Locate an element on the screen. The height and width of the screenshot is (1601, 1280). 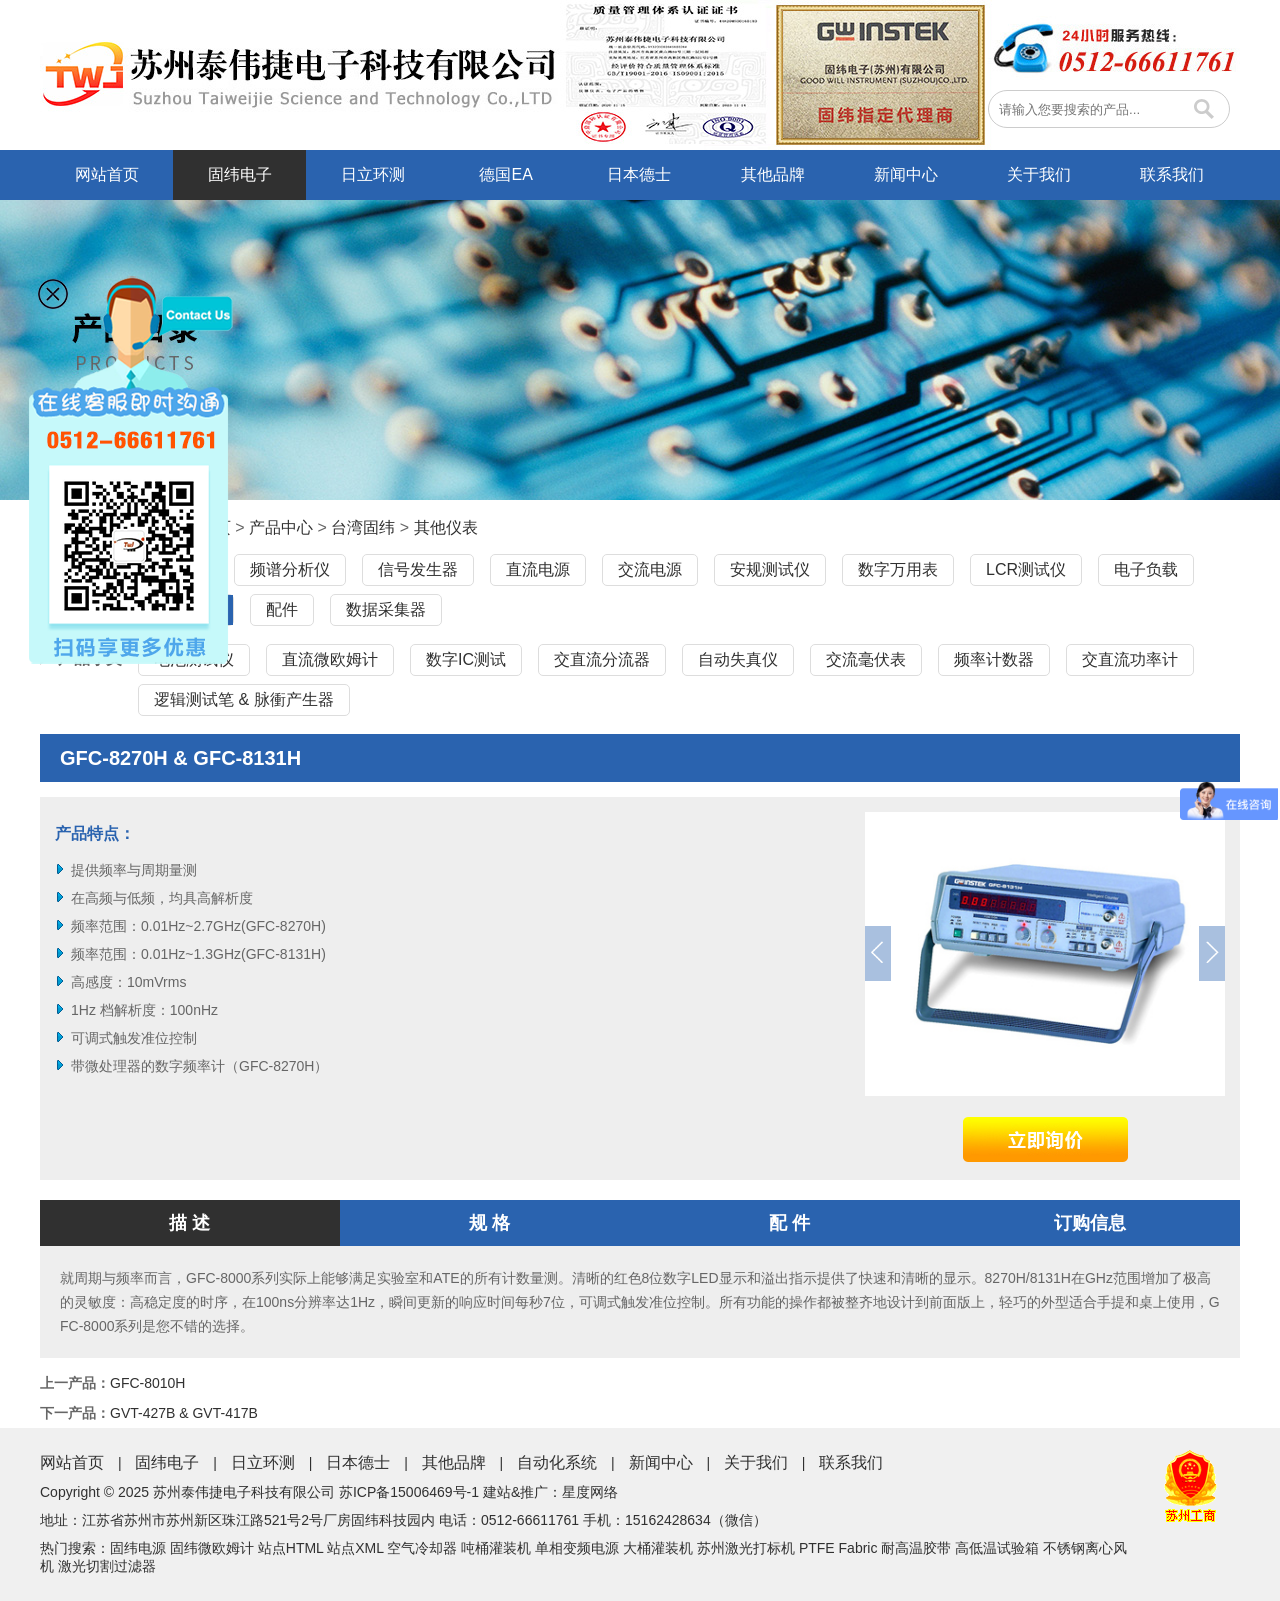
单相变频电源 is located at coordinates (577, 1548).